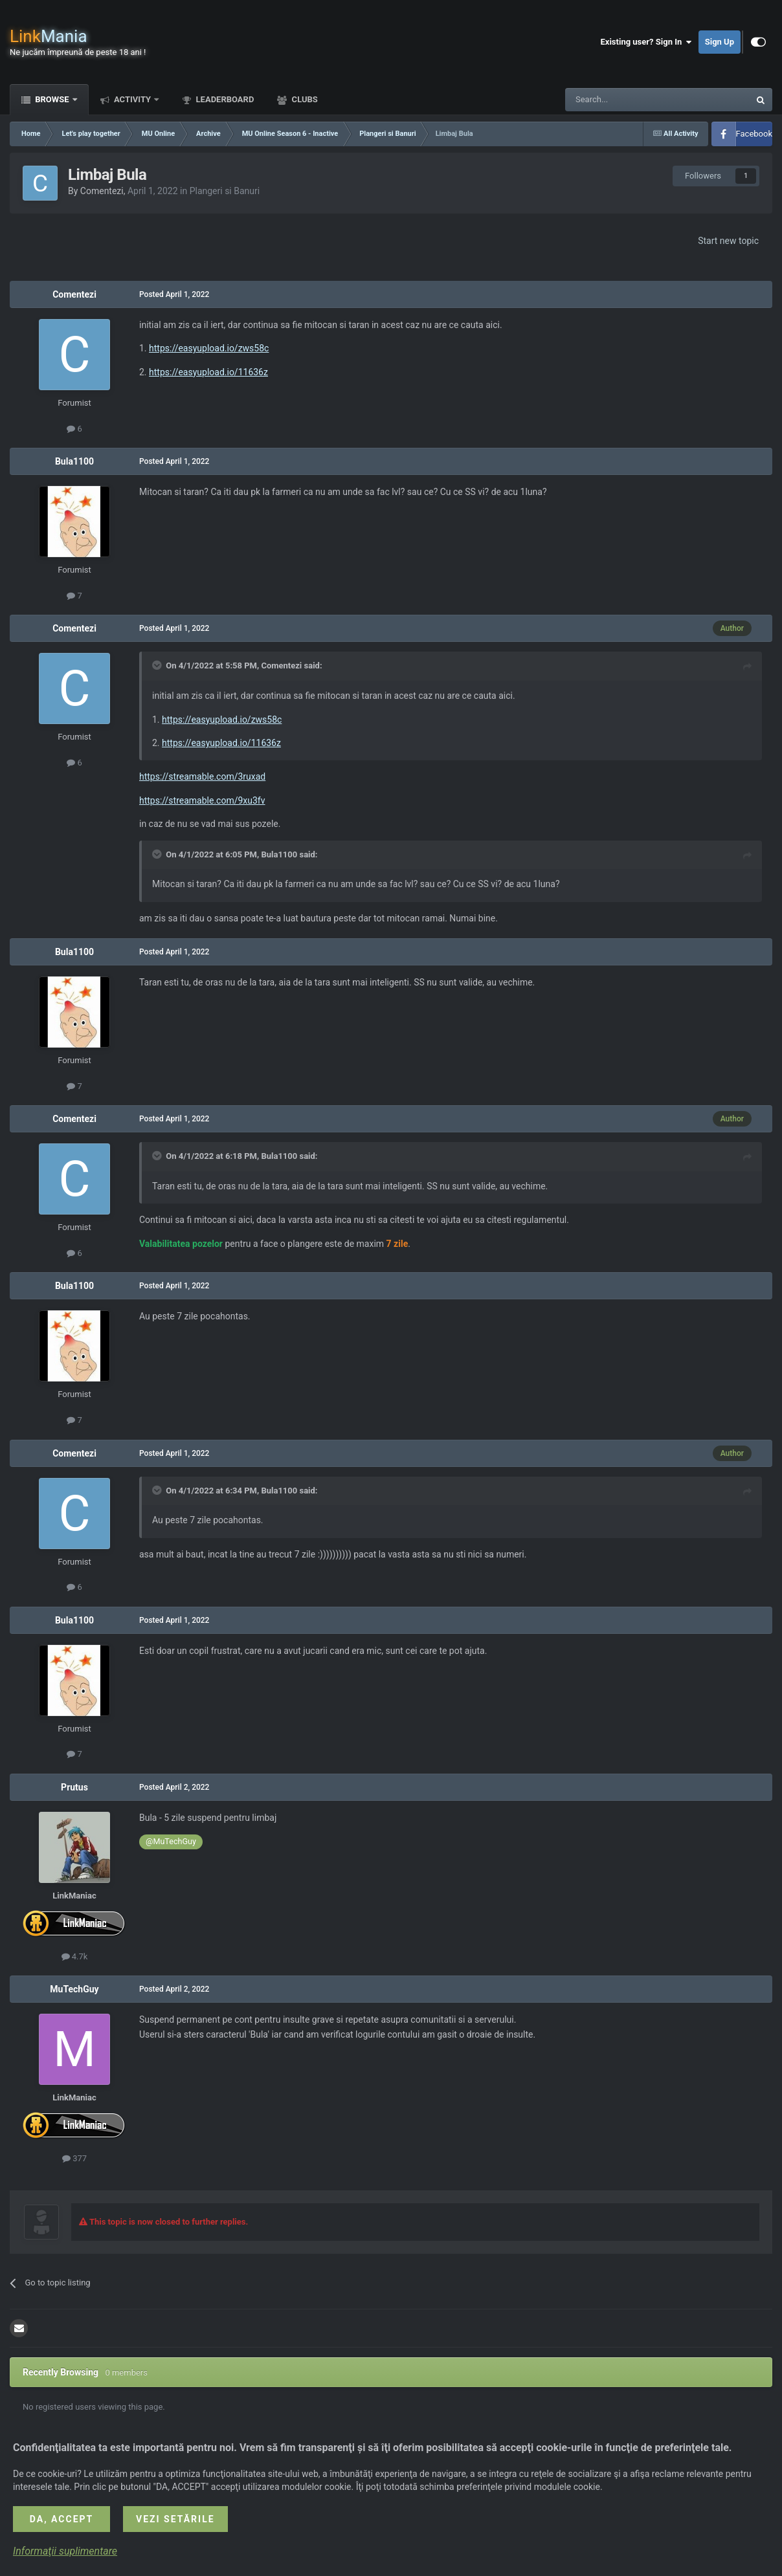  I want to click on https://streamable.com/9xu3fv, so click(202, 800).